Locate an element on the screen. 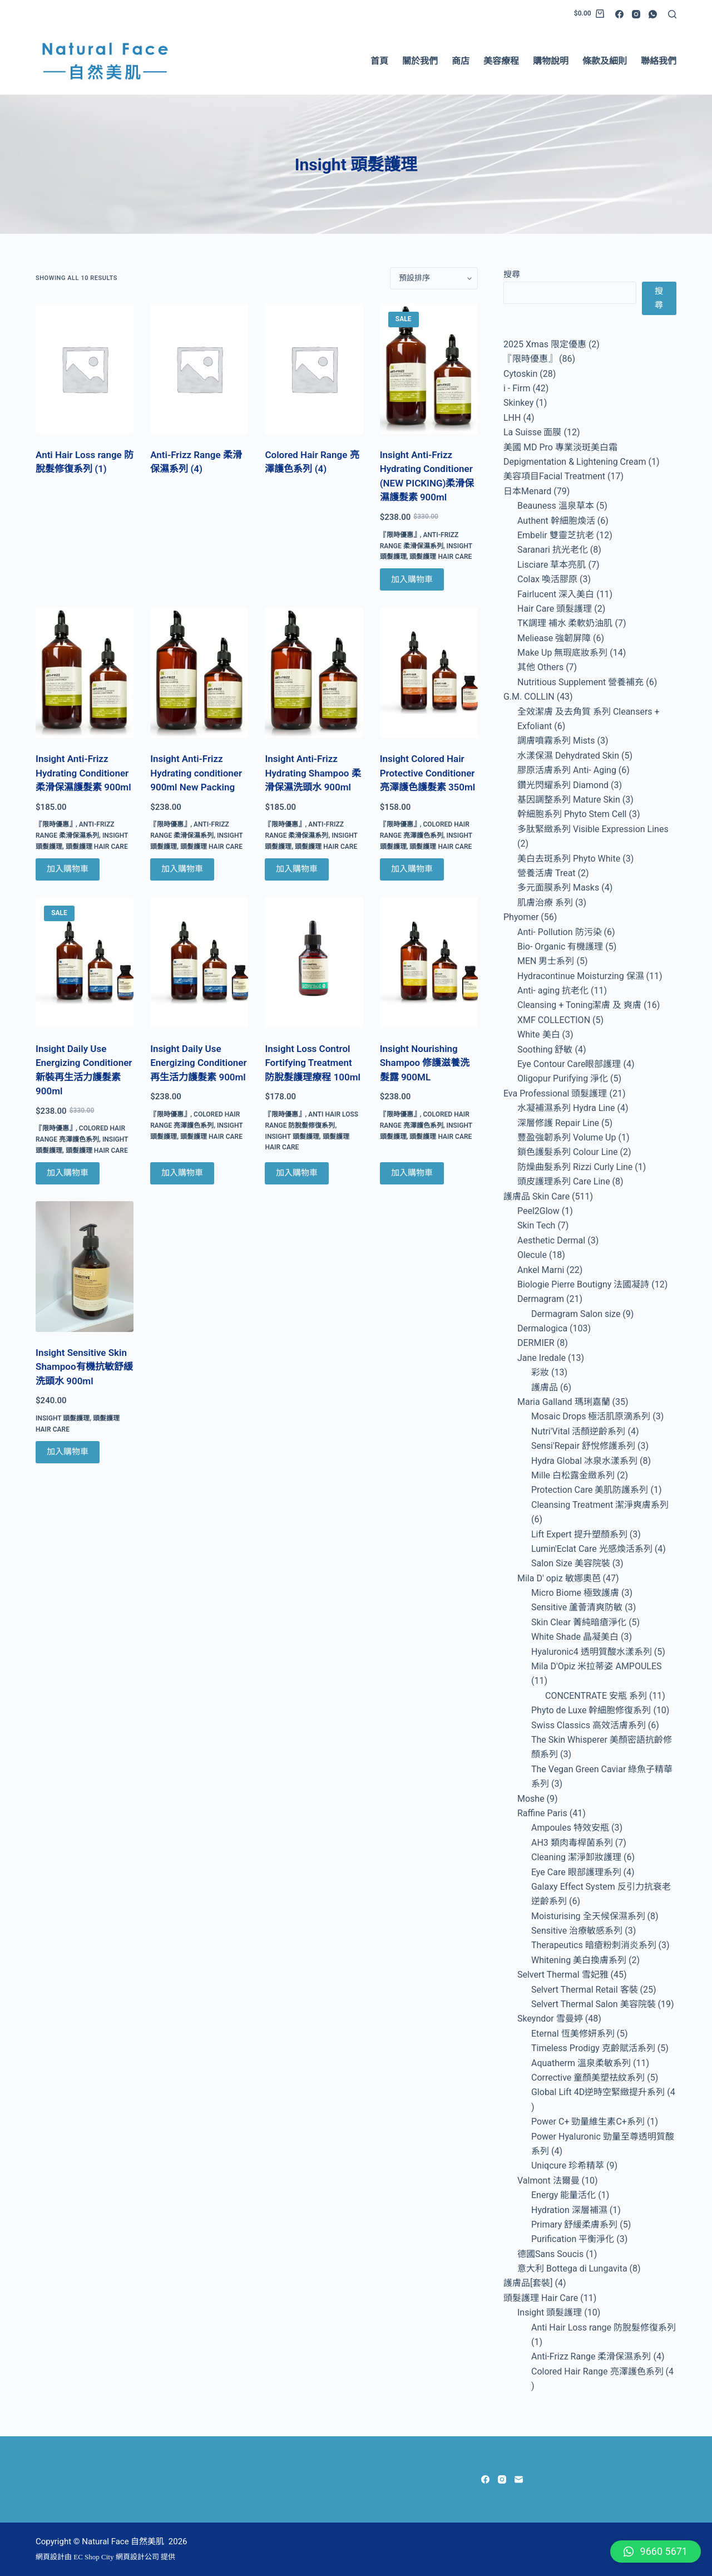 Image resolution: width=712 pixels, height=2576 pixels. Insight Anti-Frizz Hydrating Conditioner 柔滑保濕護髮素 900ml is located at coordinates (83, 773).